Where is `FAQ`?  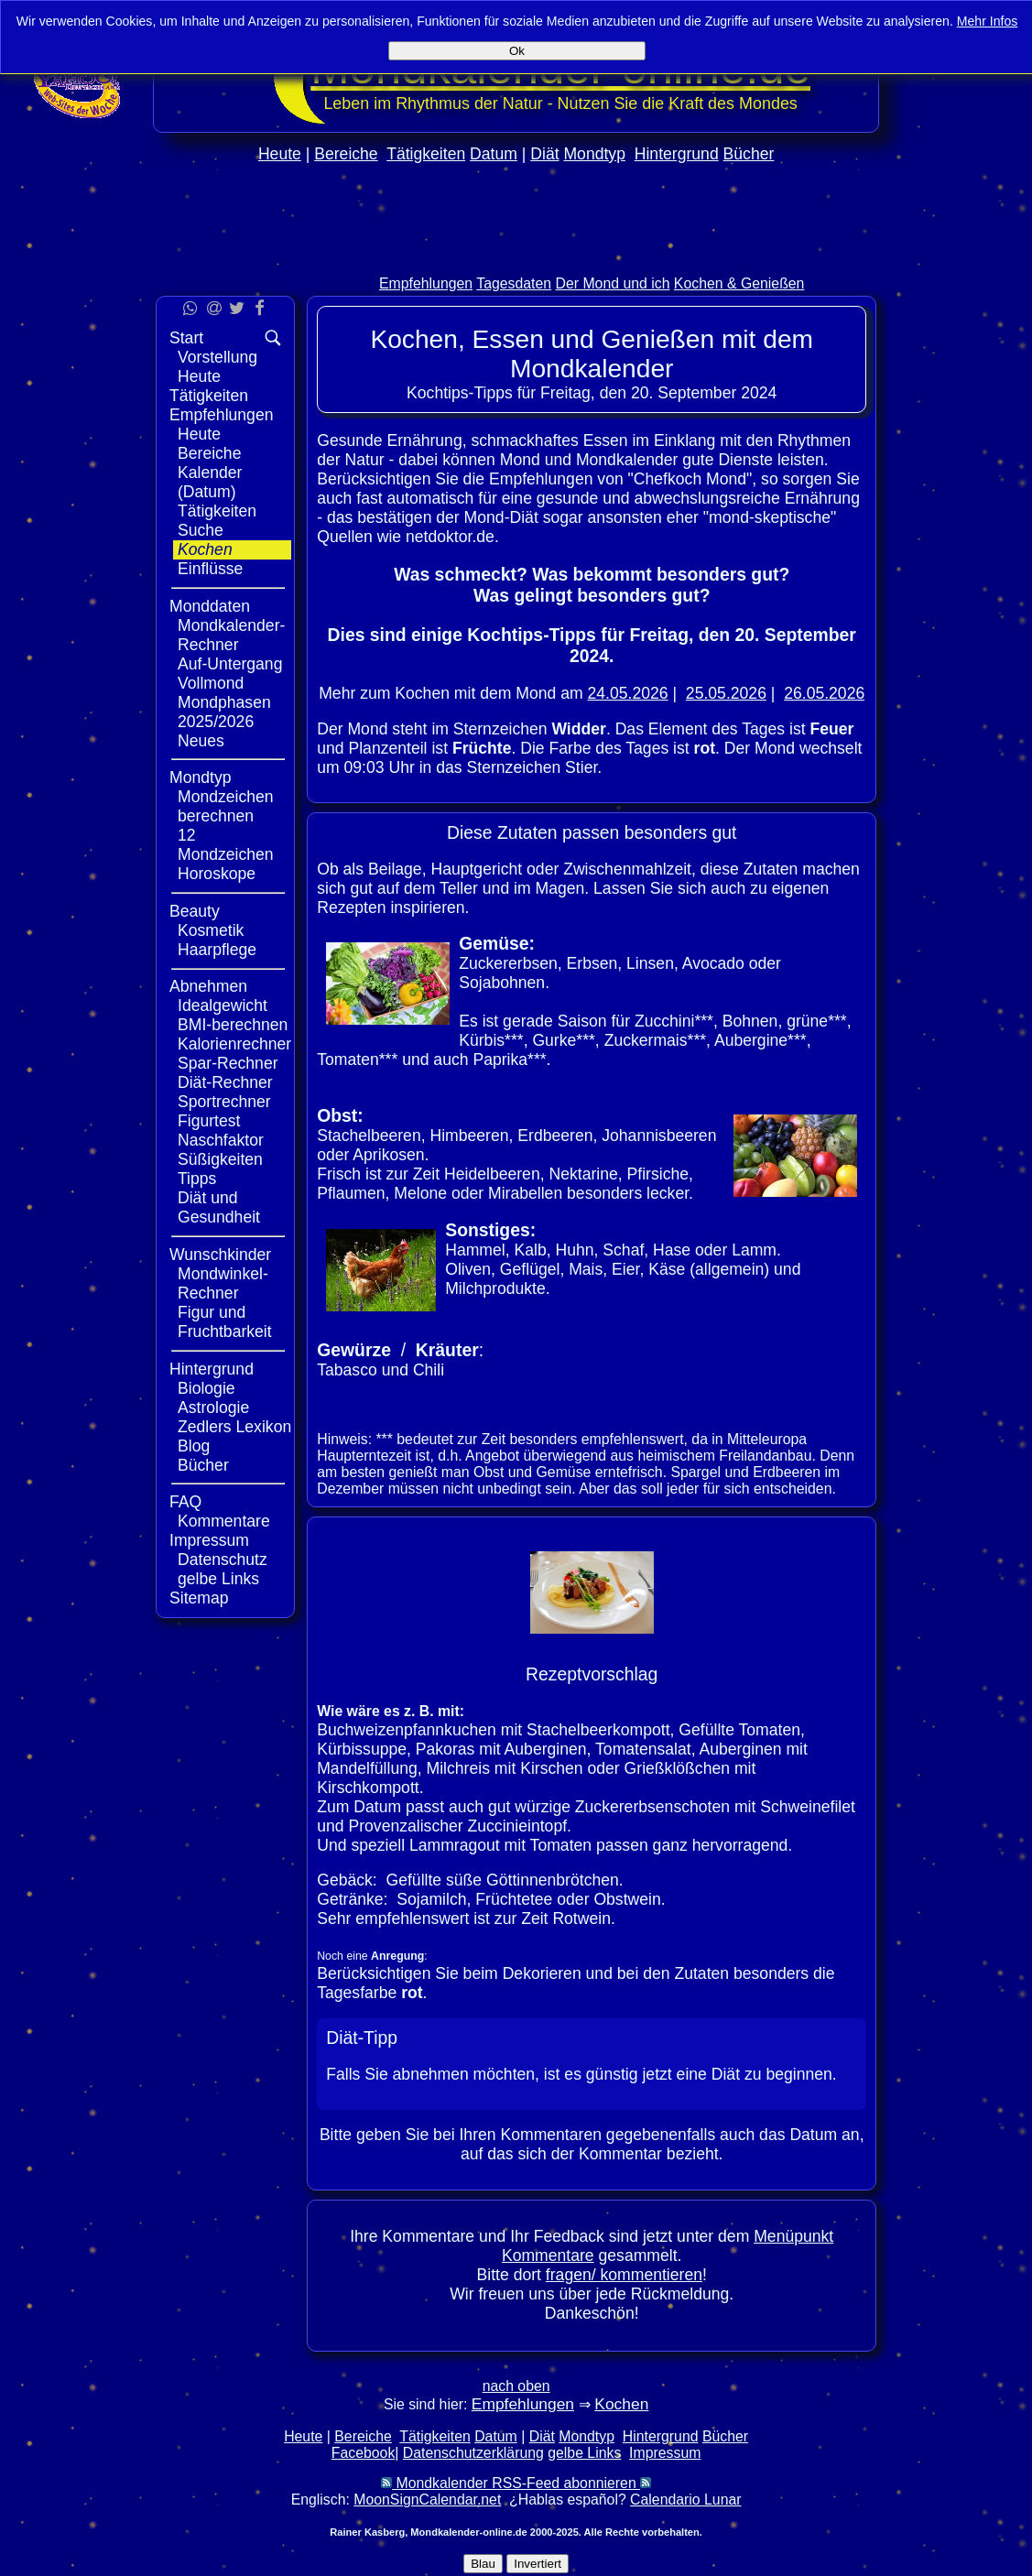
FAQ is located at coordinates (185, 1502).